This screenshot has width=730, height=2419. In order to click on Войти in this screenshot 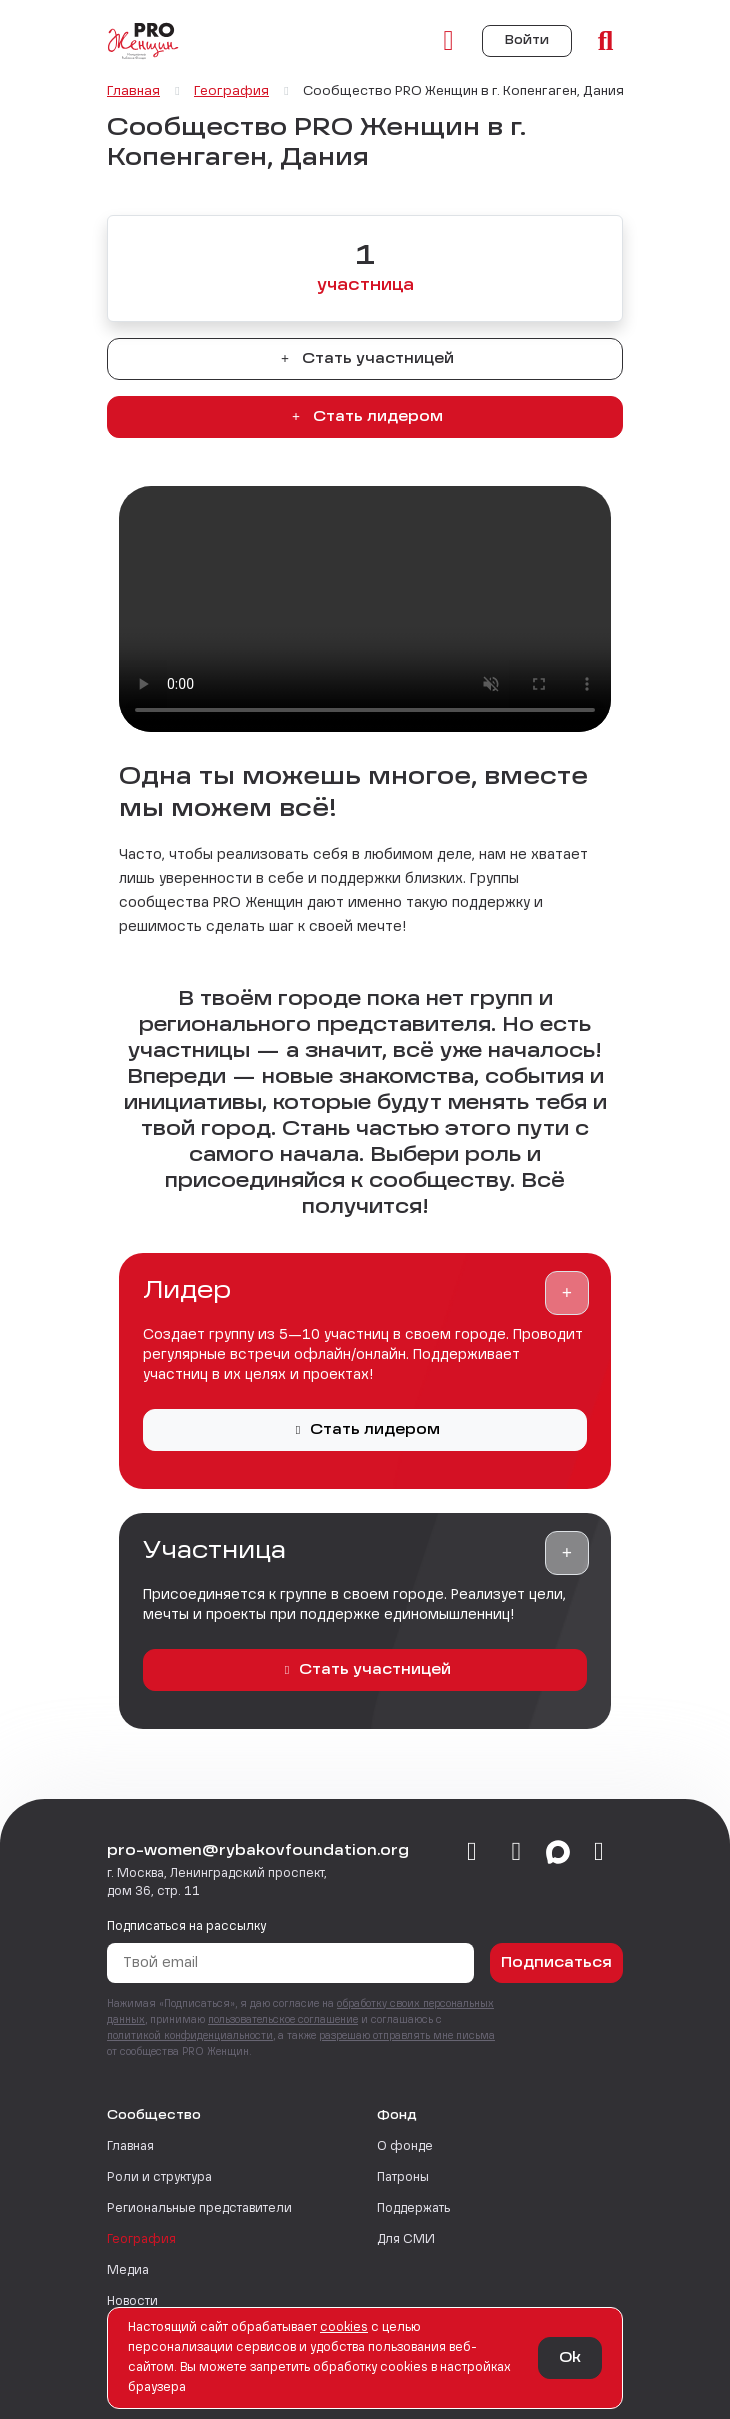, I will do `click(527, 41)`.